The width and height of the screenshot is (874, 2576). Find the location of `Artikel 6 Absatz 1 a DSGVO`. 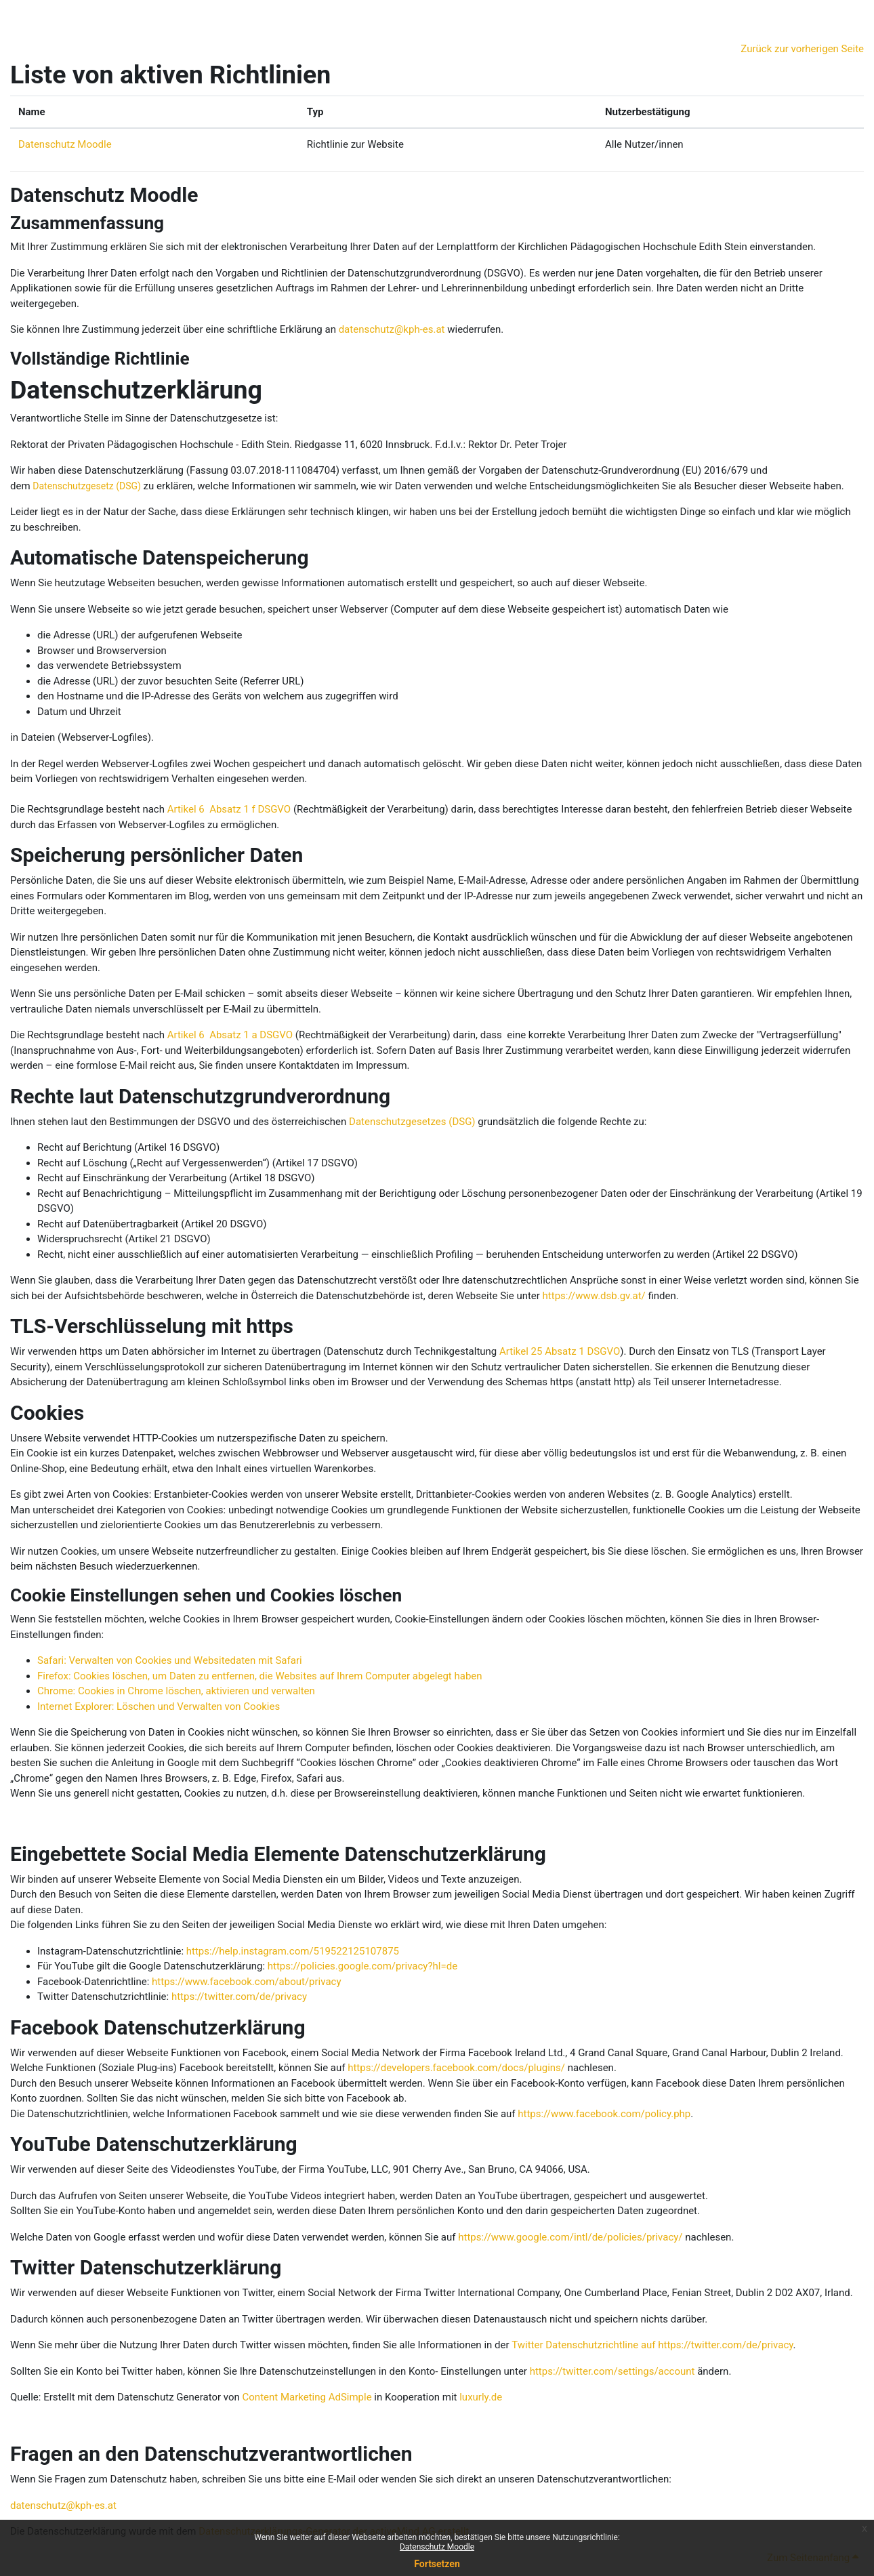

Artikel 6 Absatz 1 a DSGVO is located at coordinates (230, 1035).